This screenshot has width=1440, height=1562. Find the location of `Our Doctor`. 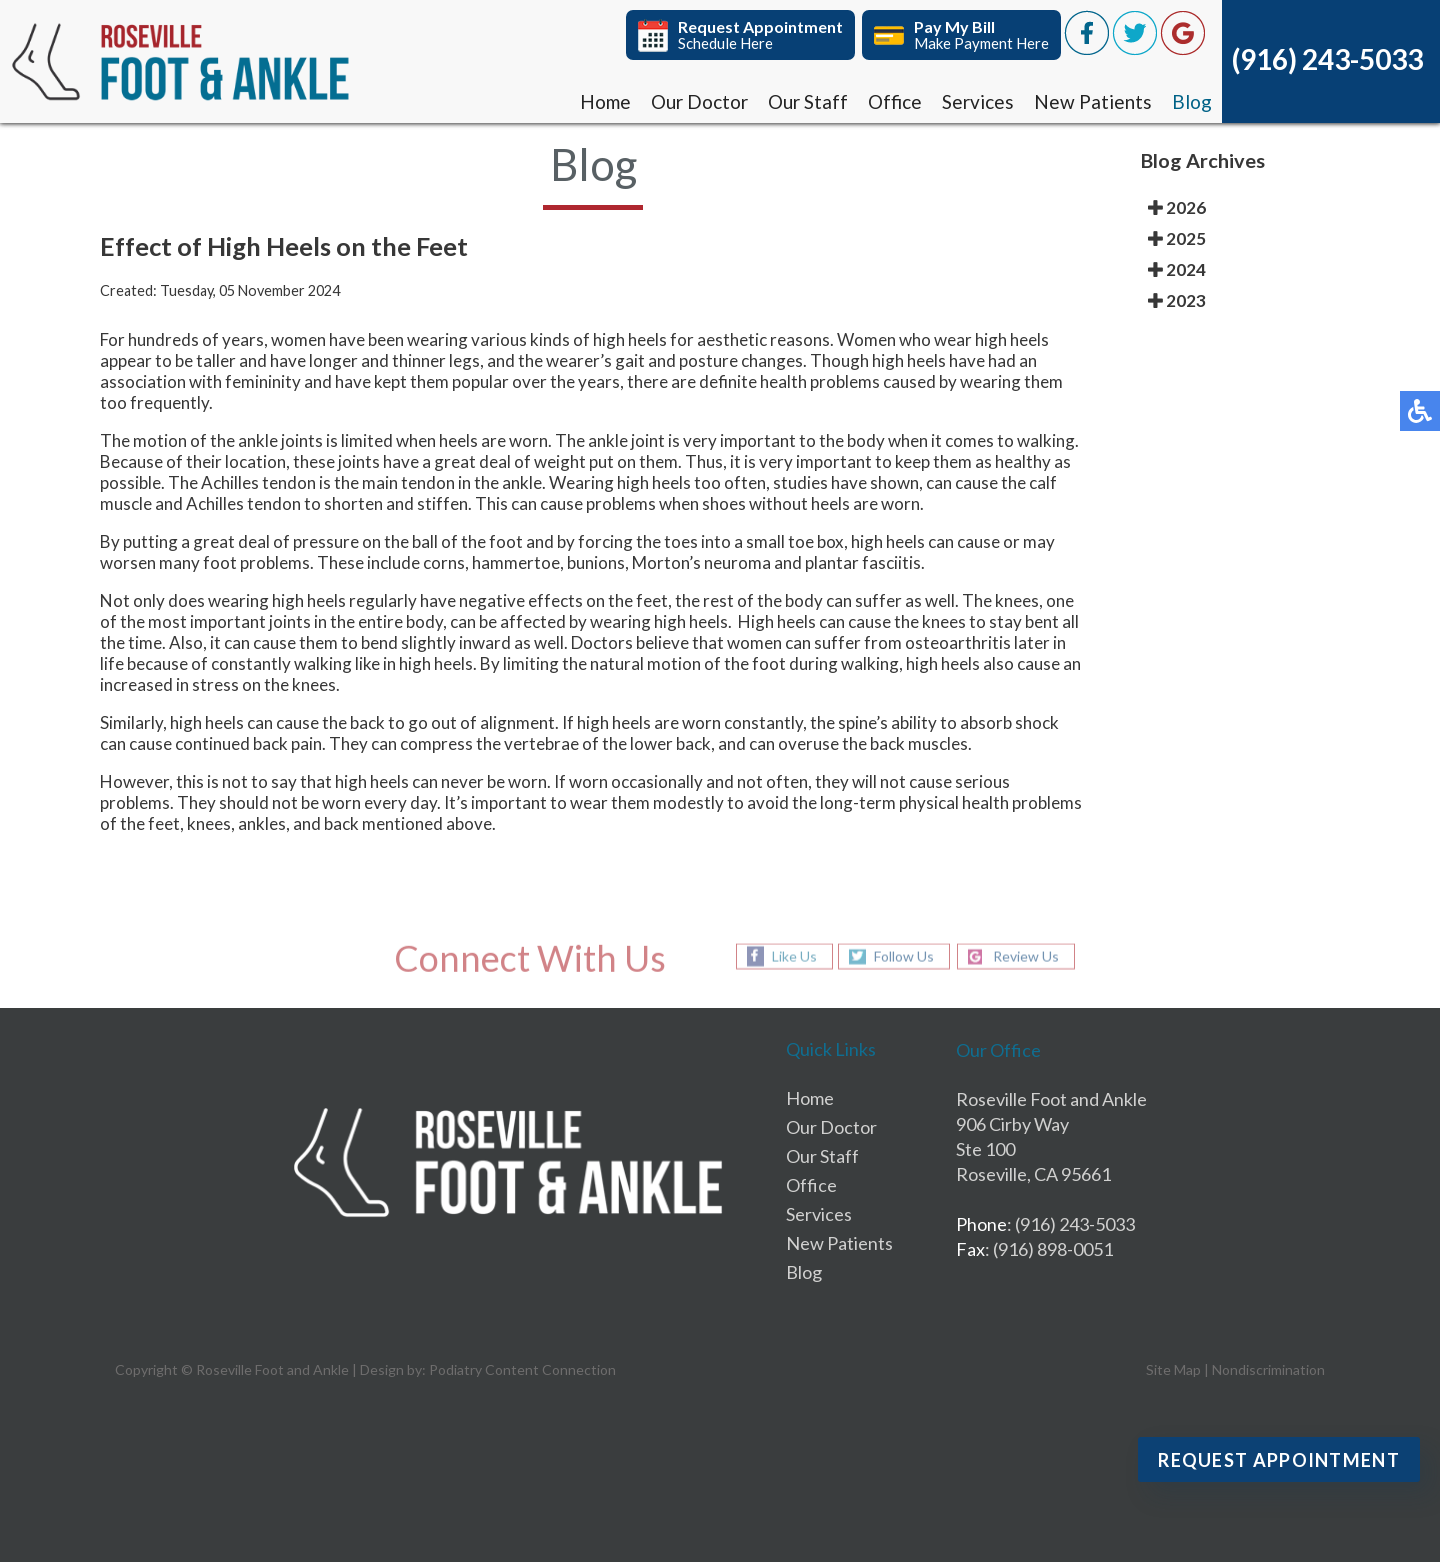

Our Doctor is located at coordinates (699, 101).